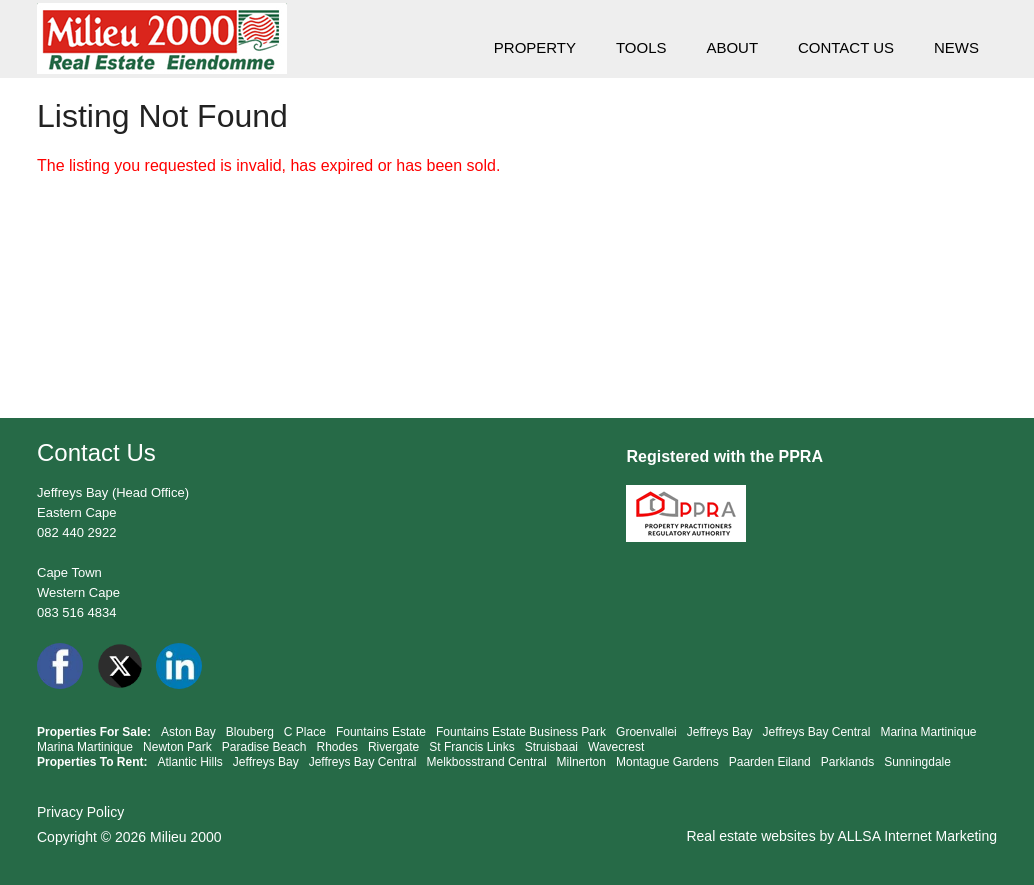 This screenshot has height=885, width=1034. What do you see at coordinates (846, 47) in the screenshot?
I see `CONTACT US` at bounding box center [846, 47].